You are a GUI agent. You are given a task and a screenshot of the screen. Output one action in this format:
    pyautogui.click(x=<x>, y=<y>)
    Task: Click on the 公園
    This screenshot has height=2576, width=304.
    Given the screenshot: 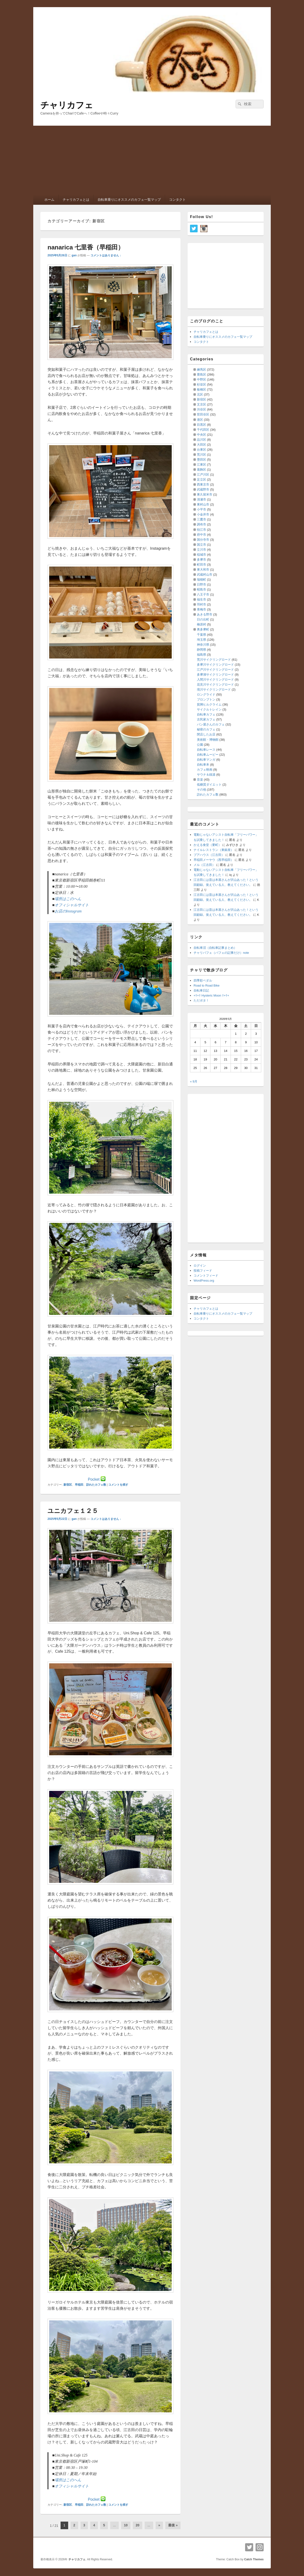 What is the action you would take?
    pyautogui.click(x=200, y=744)
    